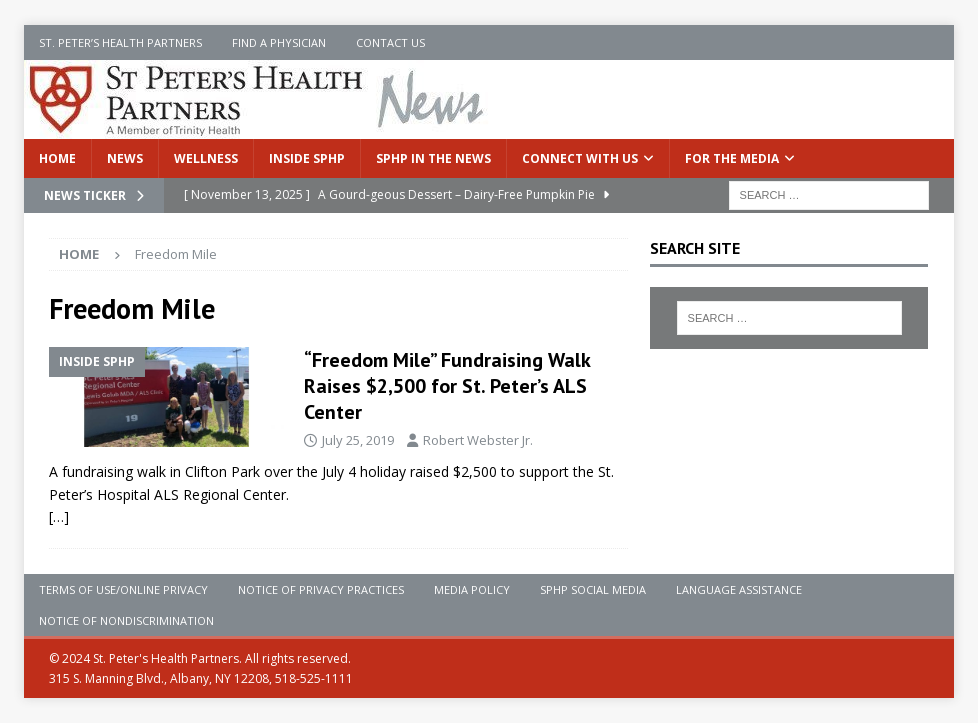 The width and height of the screenshot is (978, 723). Describe the element at coordinates (120, 42) in the screenshot. I see `St. Peter’s Health Partners` at that location.